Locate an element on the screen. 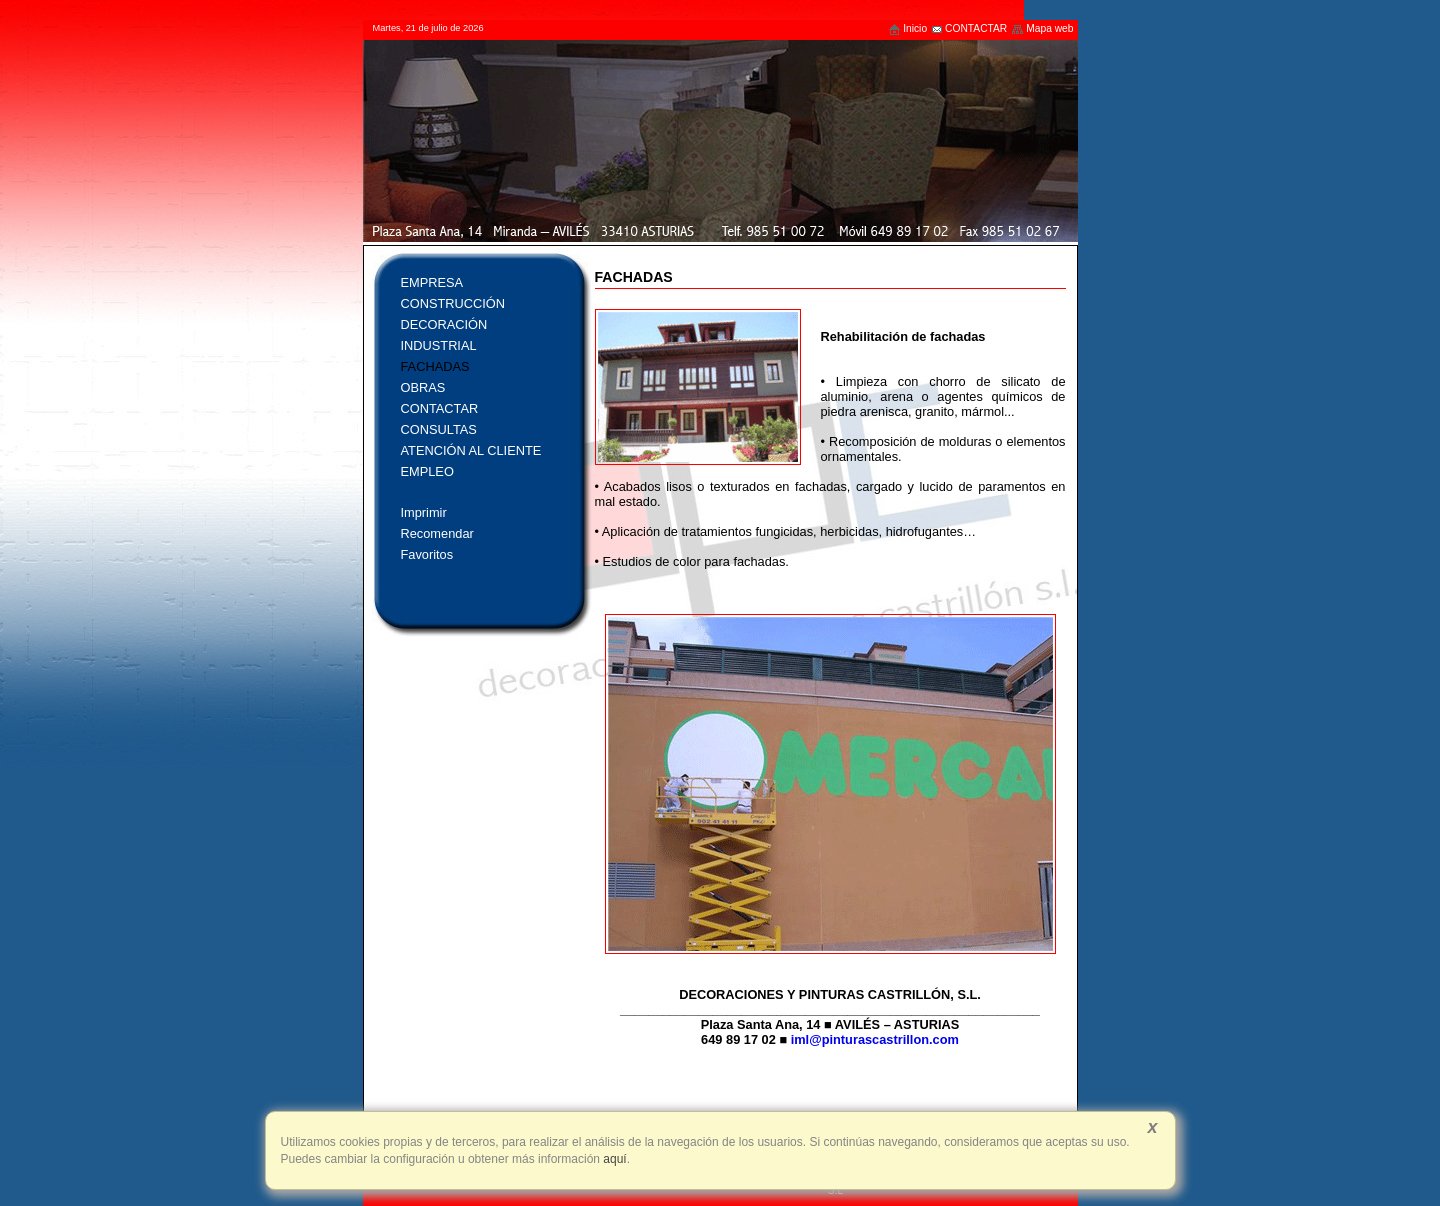  Inicio is located at coordinates (907, 28).